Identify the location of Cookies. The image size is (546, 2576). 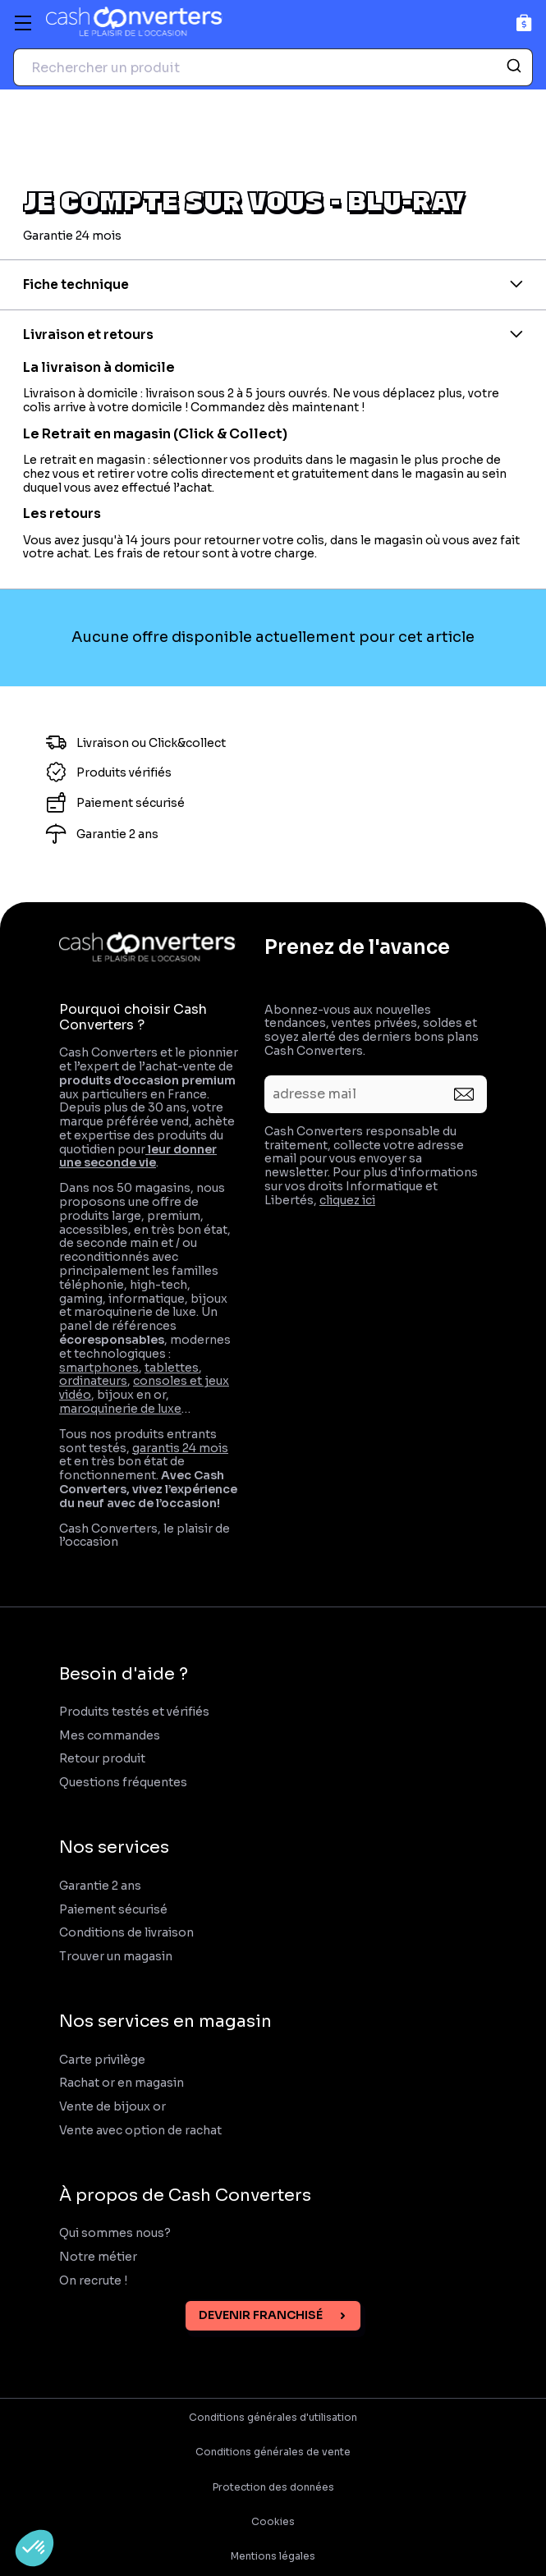
(273, 2522).